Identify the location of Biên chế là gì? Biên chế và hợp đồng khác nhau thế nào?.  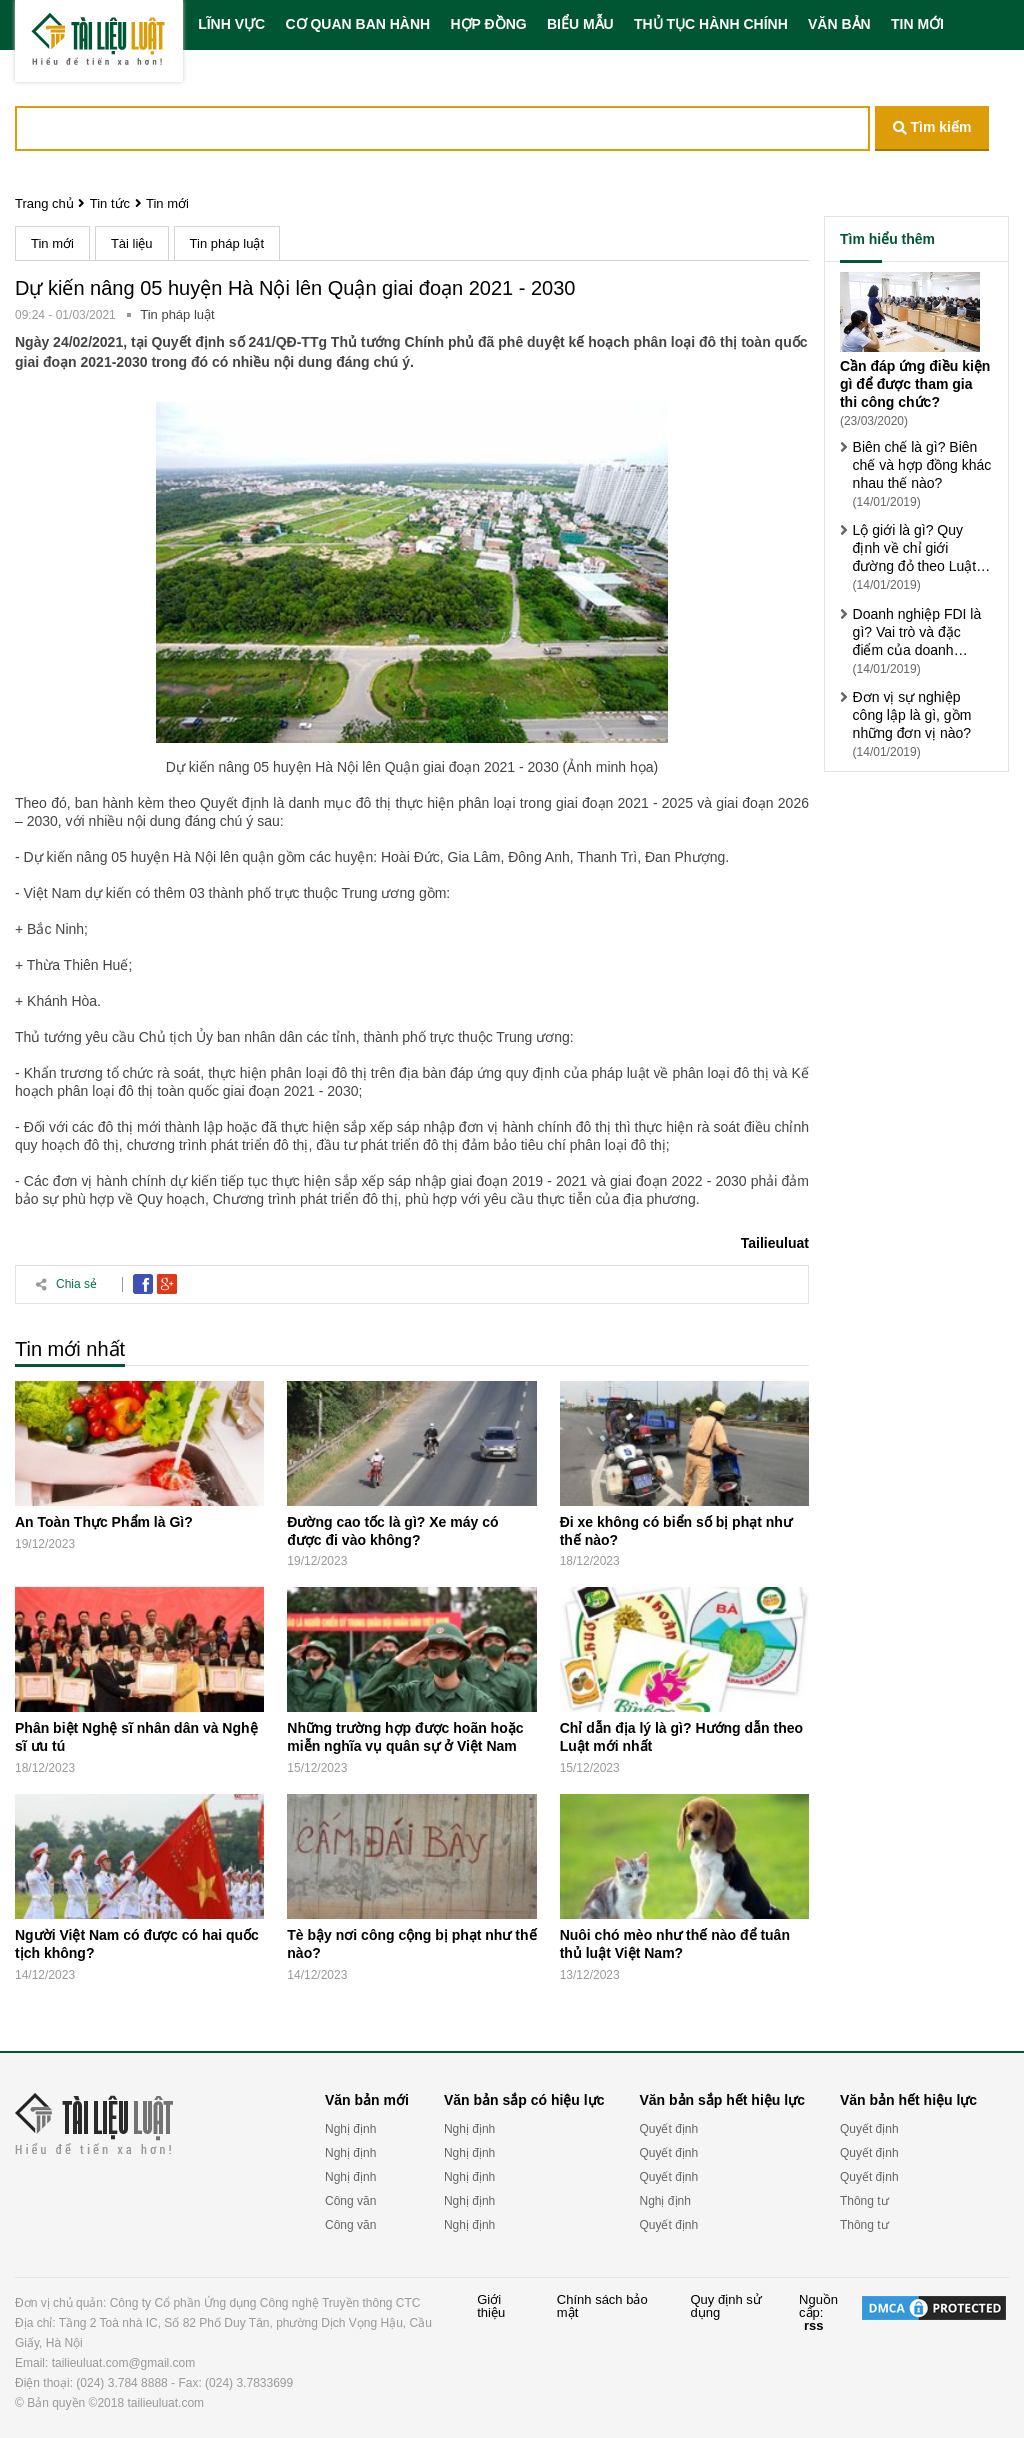
(922, 465).